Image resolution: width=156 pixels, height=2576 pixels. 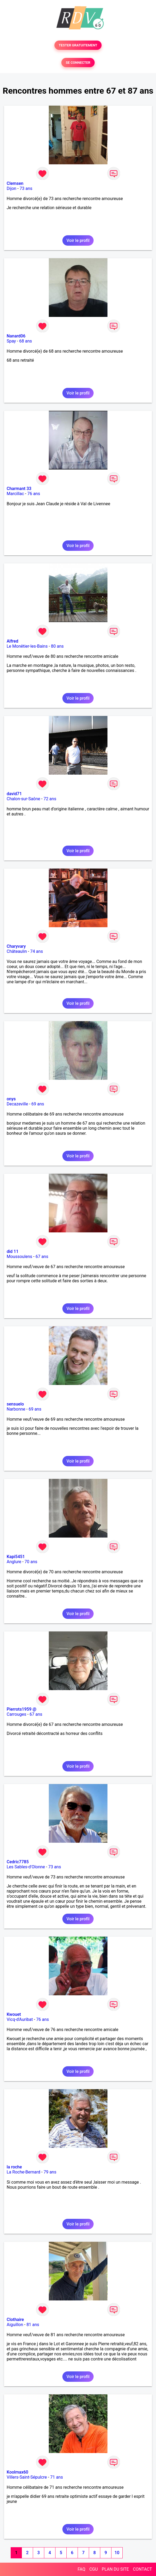 I want to click on 68 ans, so click(x=25, y=341).